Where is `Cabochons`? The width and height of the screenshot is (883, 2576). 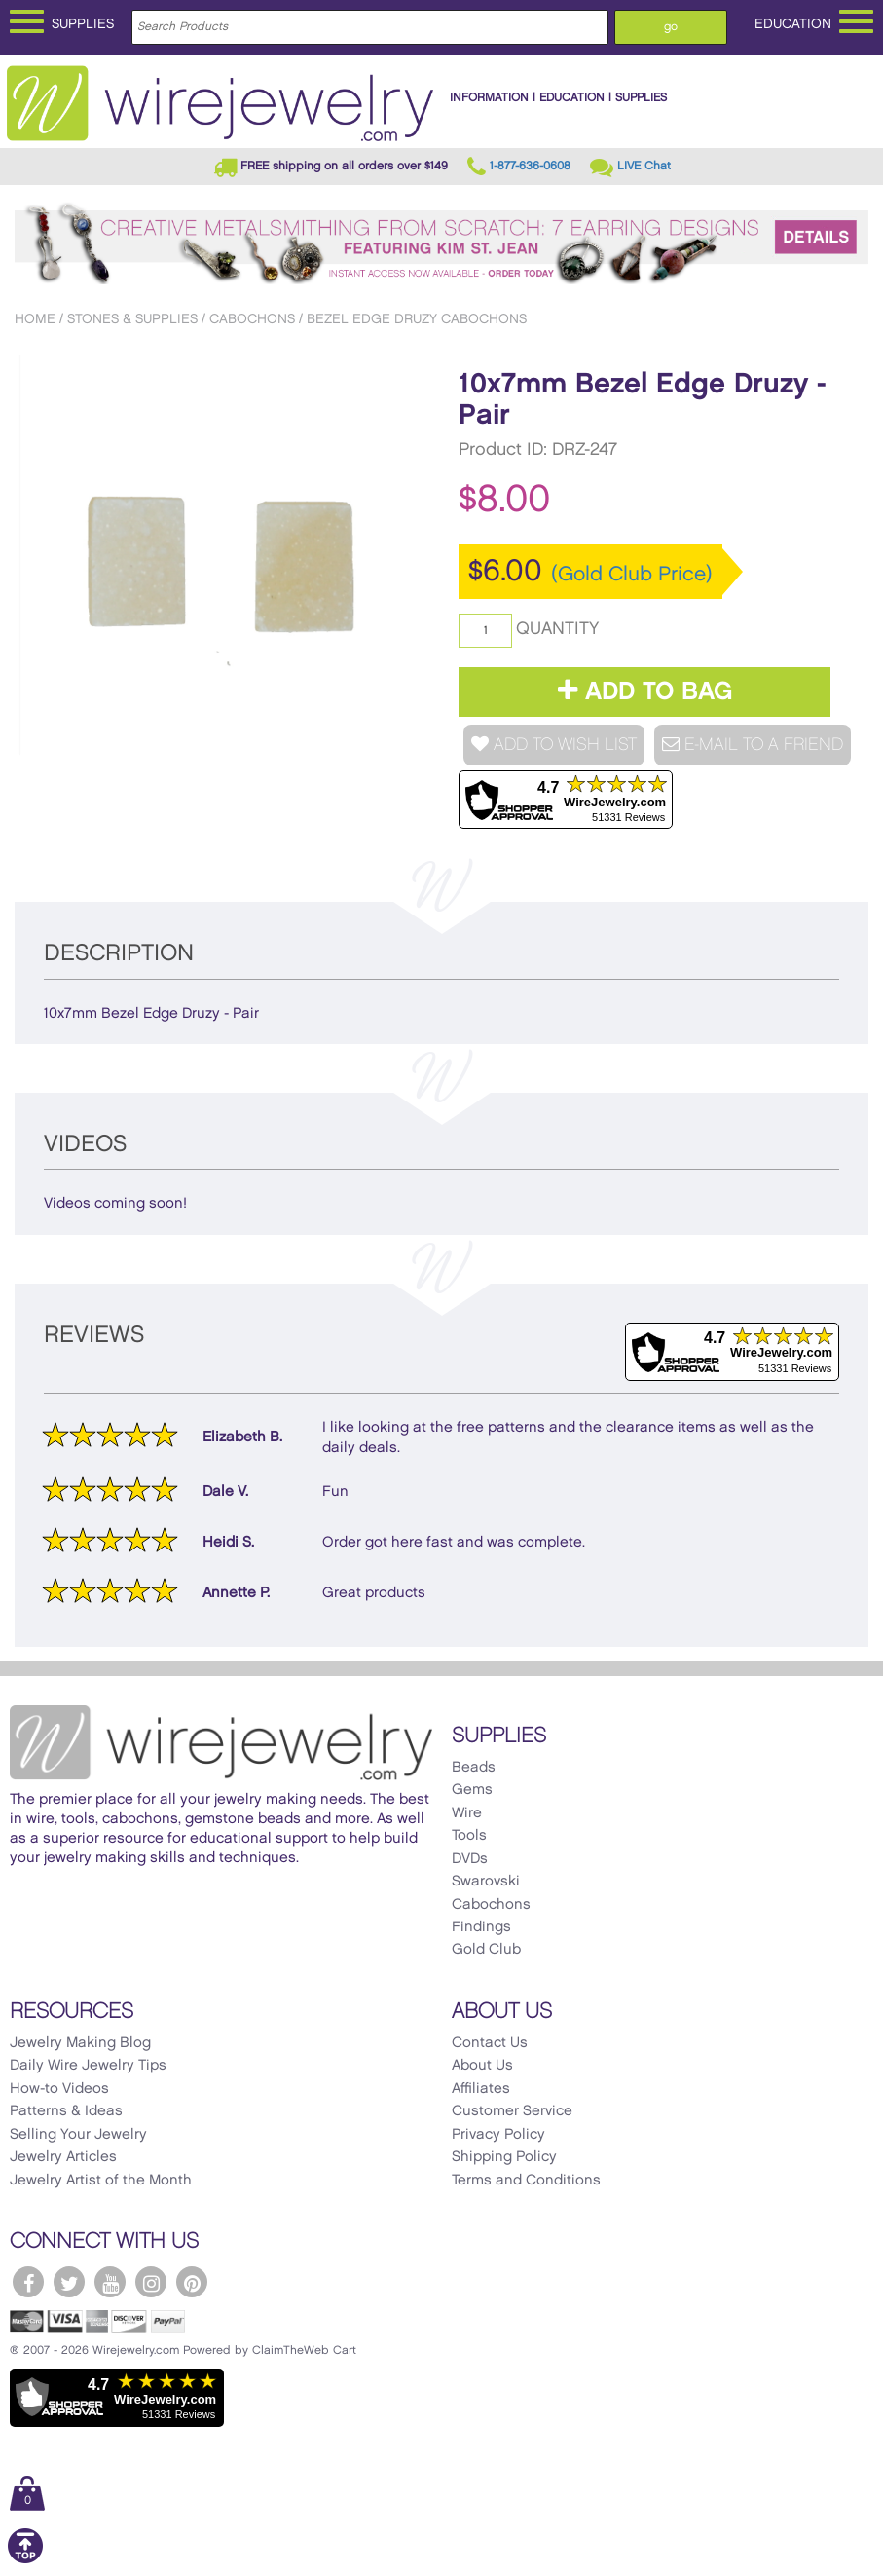 Cabochons is located at coordinates (252, 319).